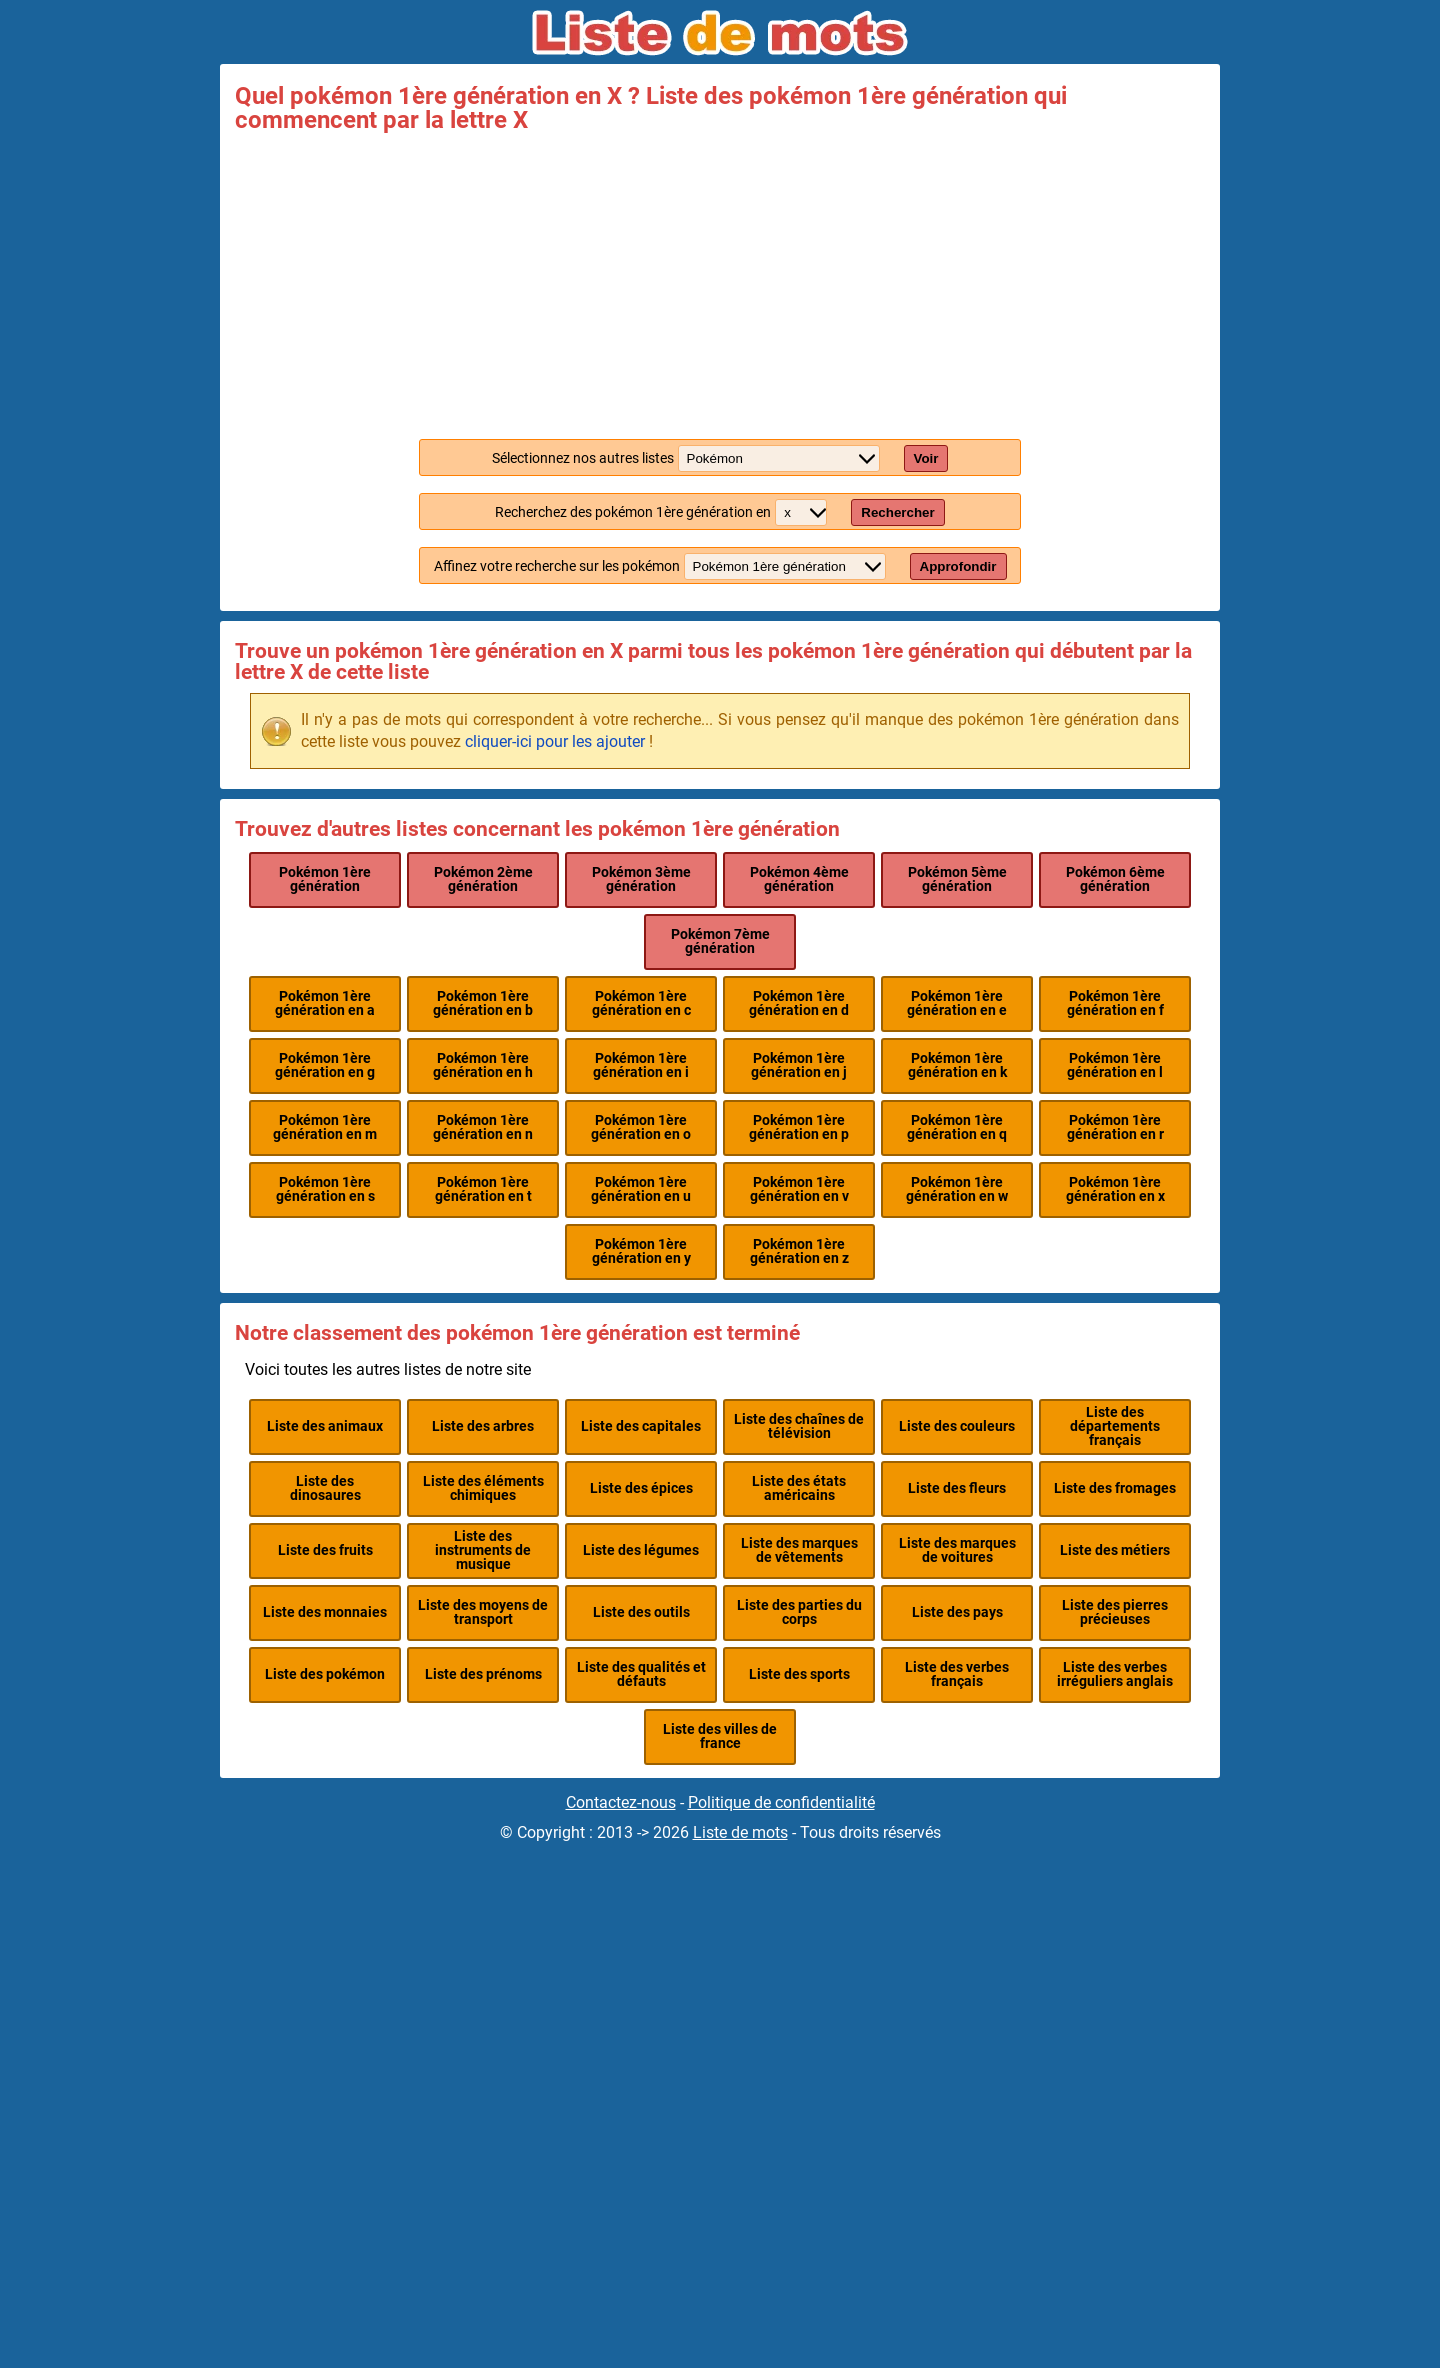 The width and height of the screenshot is (1440, 2368). What do you see at coordinates (325, 1488) in the screenshot?
I see `Liste des dinosaures` at bounding box center [325, 1488].